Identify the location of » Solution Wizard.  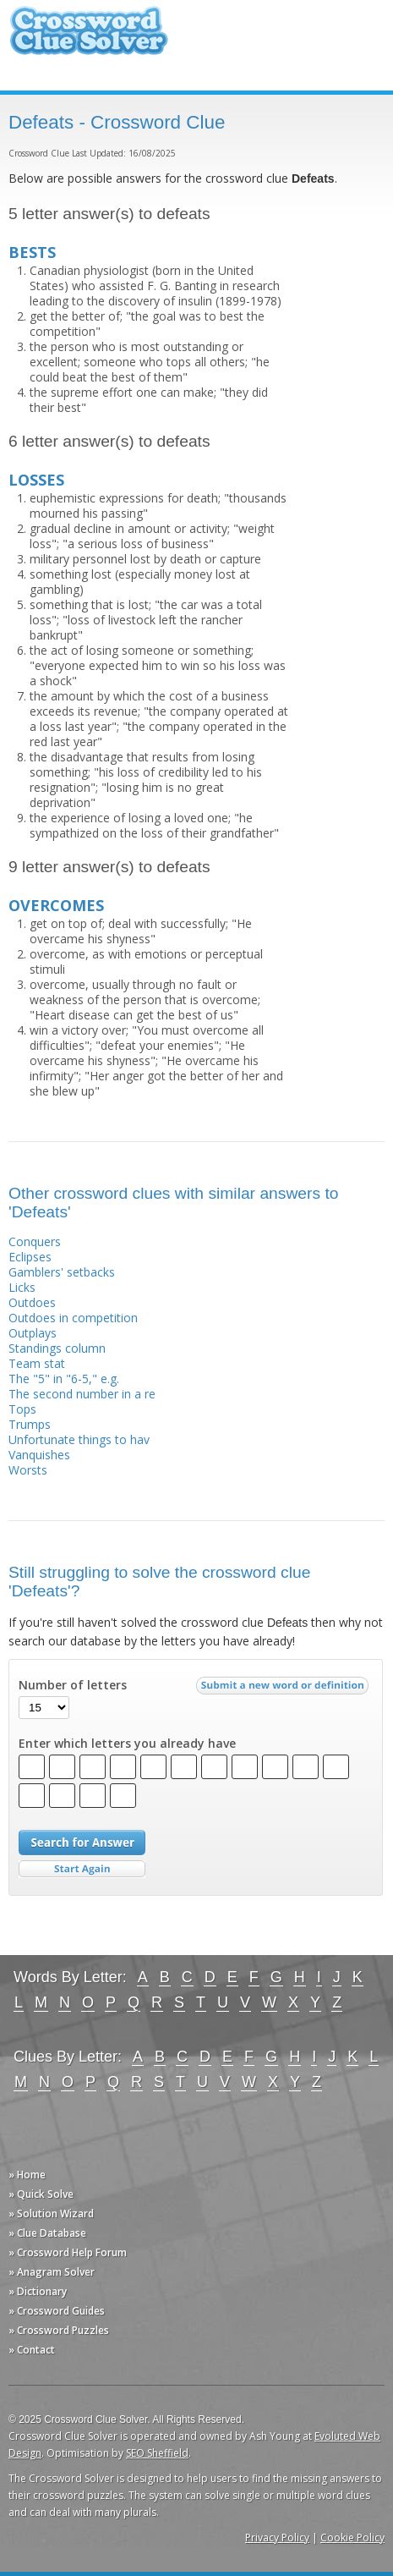
(51, 2213).